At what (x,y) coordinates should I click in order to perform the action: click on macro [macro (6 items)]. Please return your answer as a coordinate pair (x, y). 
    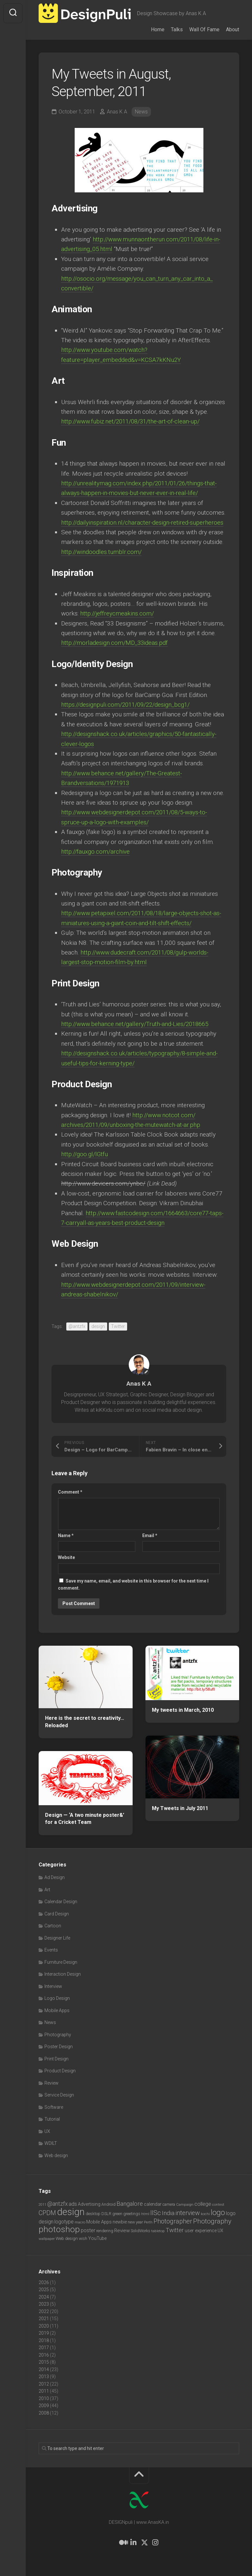
    Looking at the image, I should click on (80, 2222).